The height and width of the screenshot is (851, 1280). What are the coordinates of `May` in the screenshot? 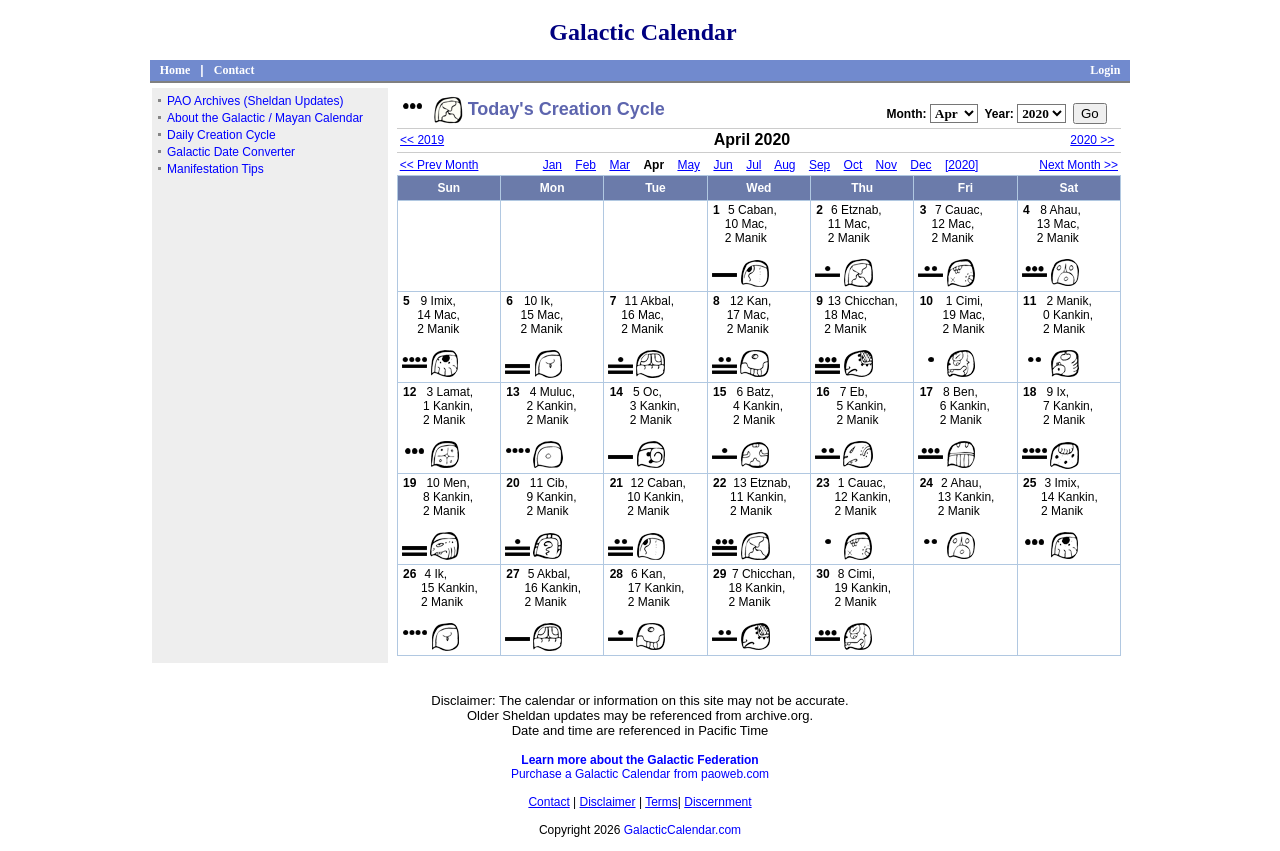 It's located at (688, 165).